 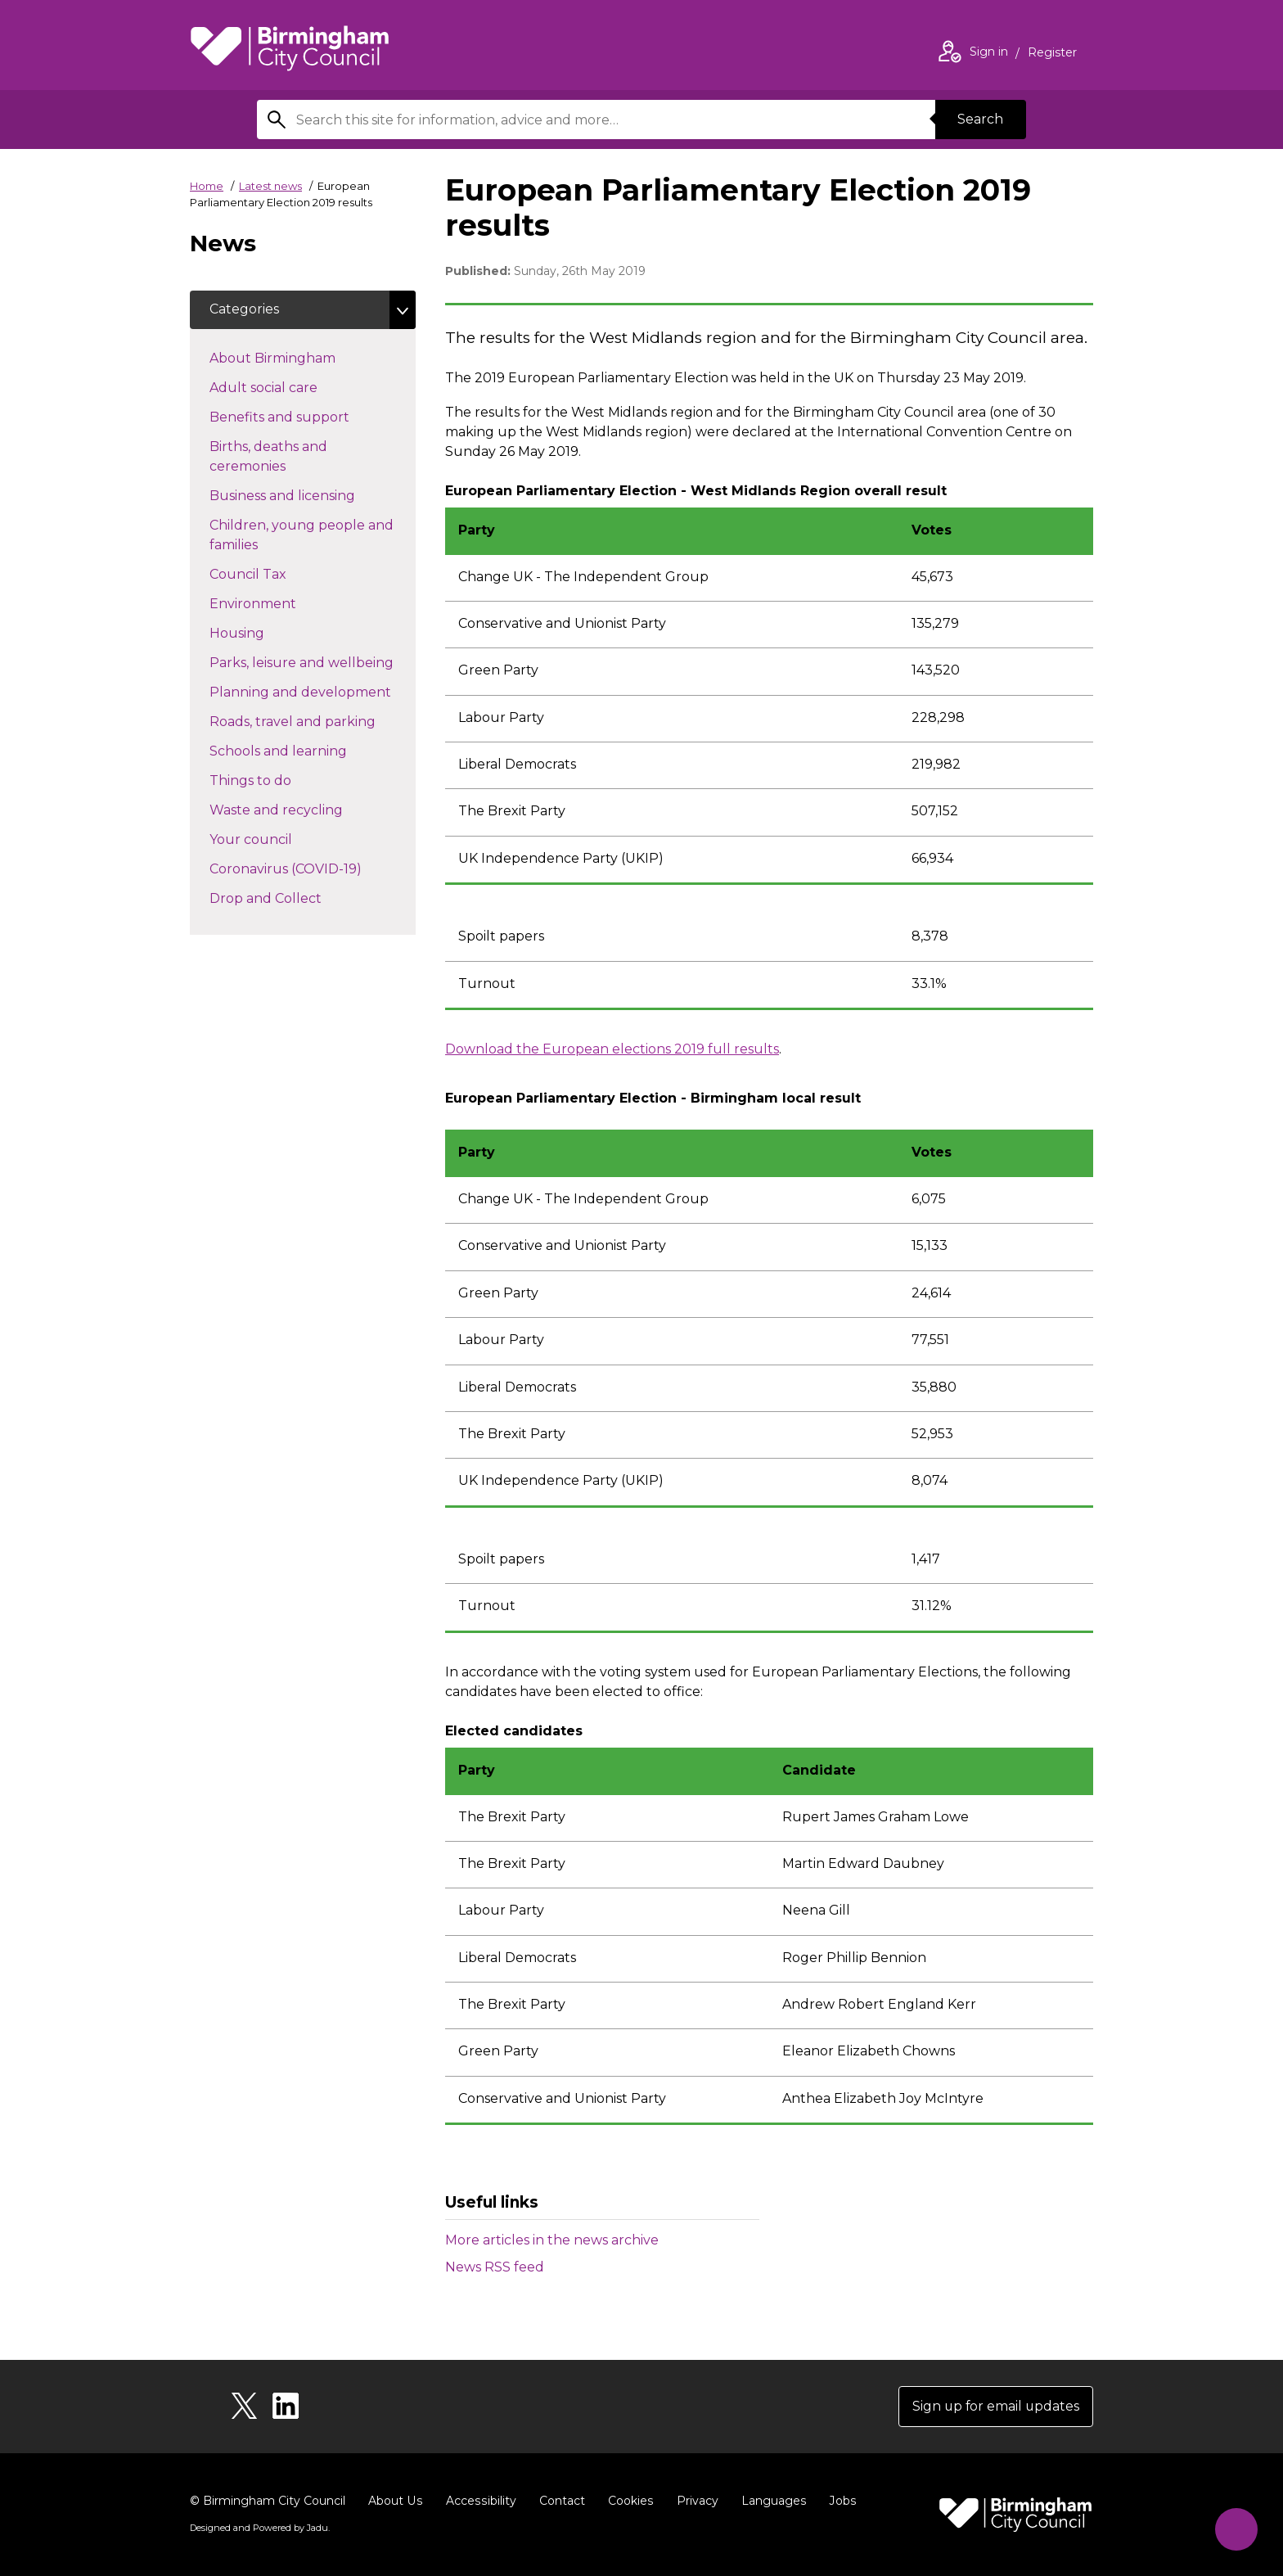 What do you see at coordinates (276, 574) in the screenshot?
I see `Council Tax` at bounding box center [276, 574].